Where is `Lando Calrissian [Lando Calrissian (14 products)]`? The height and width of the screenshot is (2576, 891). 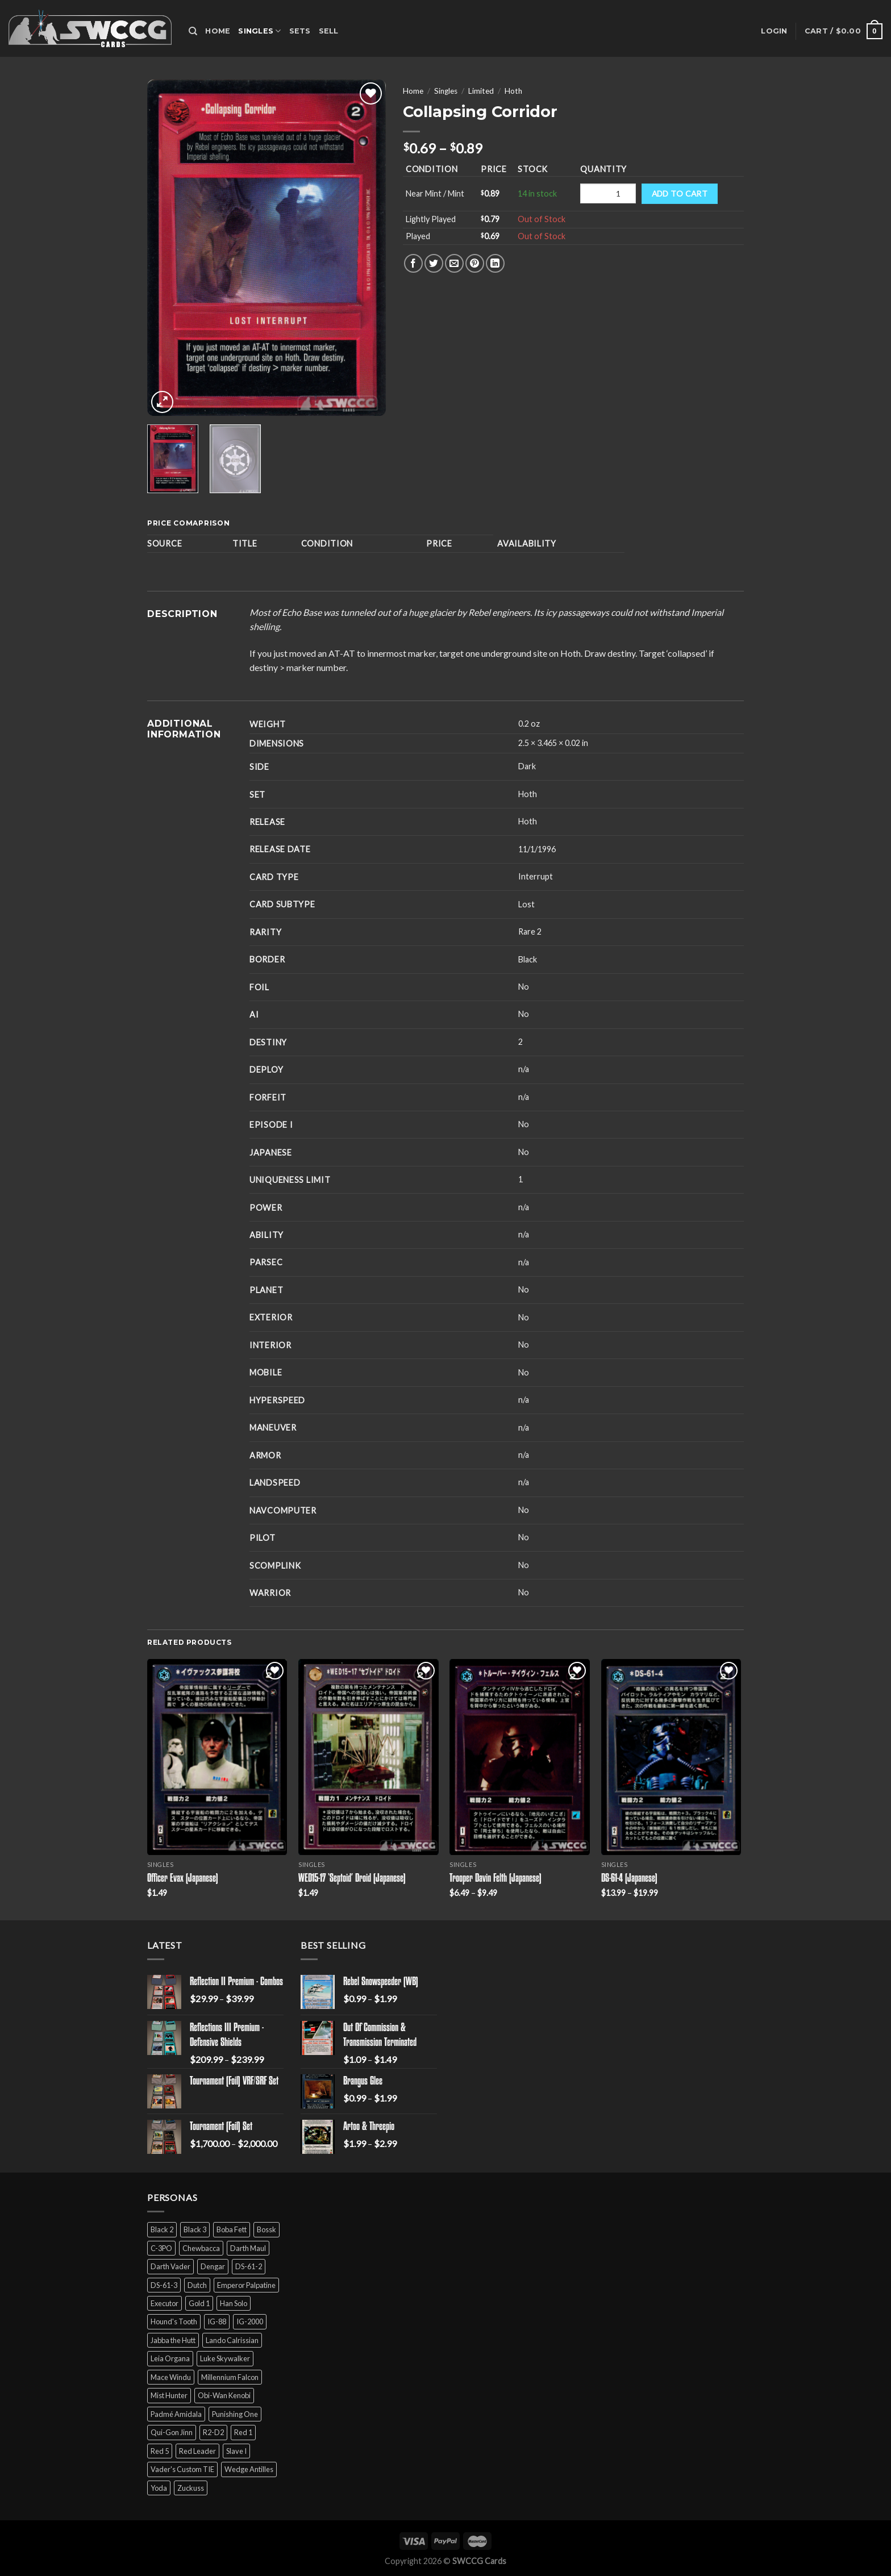
Lando Calrissian [Lando Calrissian (14 products)] is located at coordinates (232, 2340).